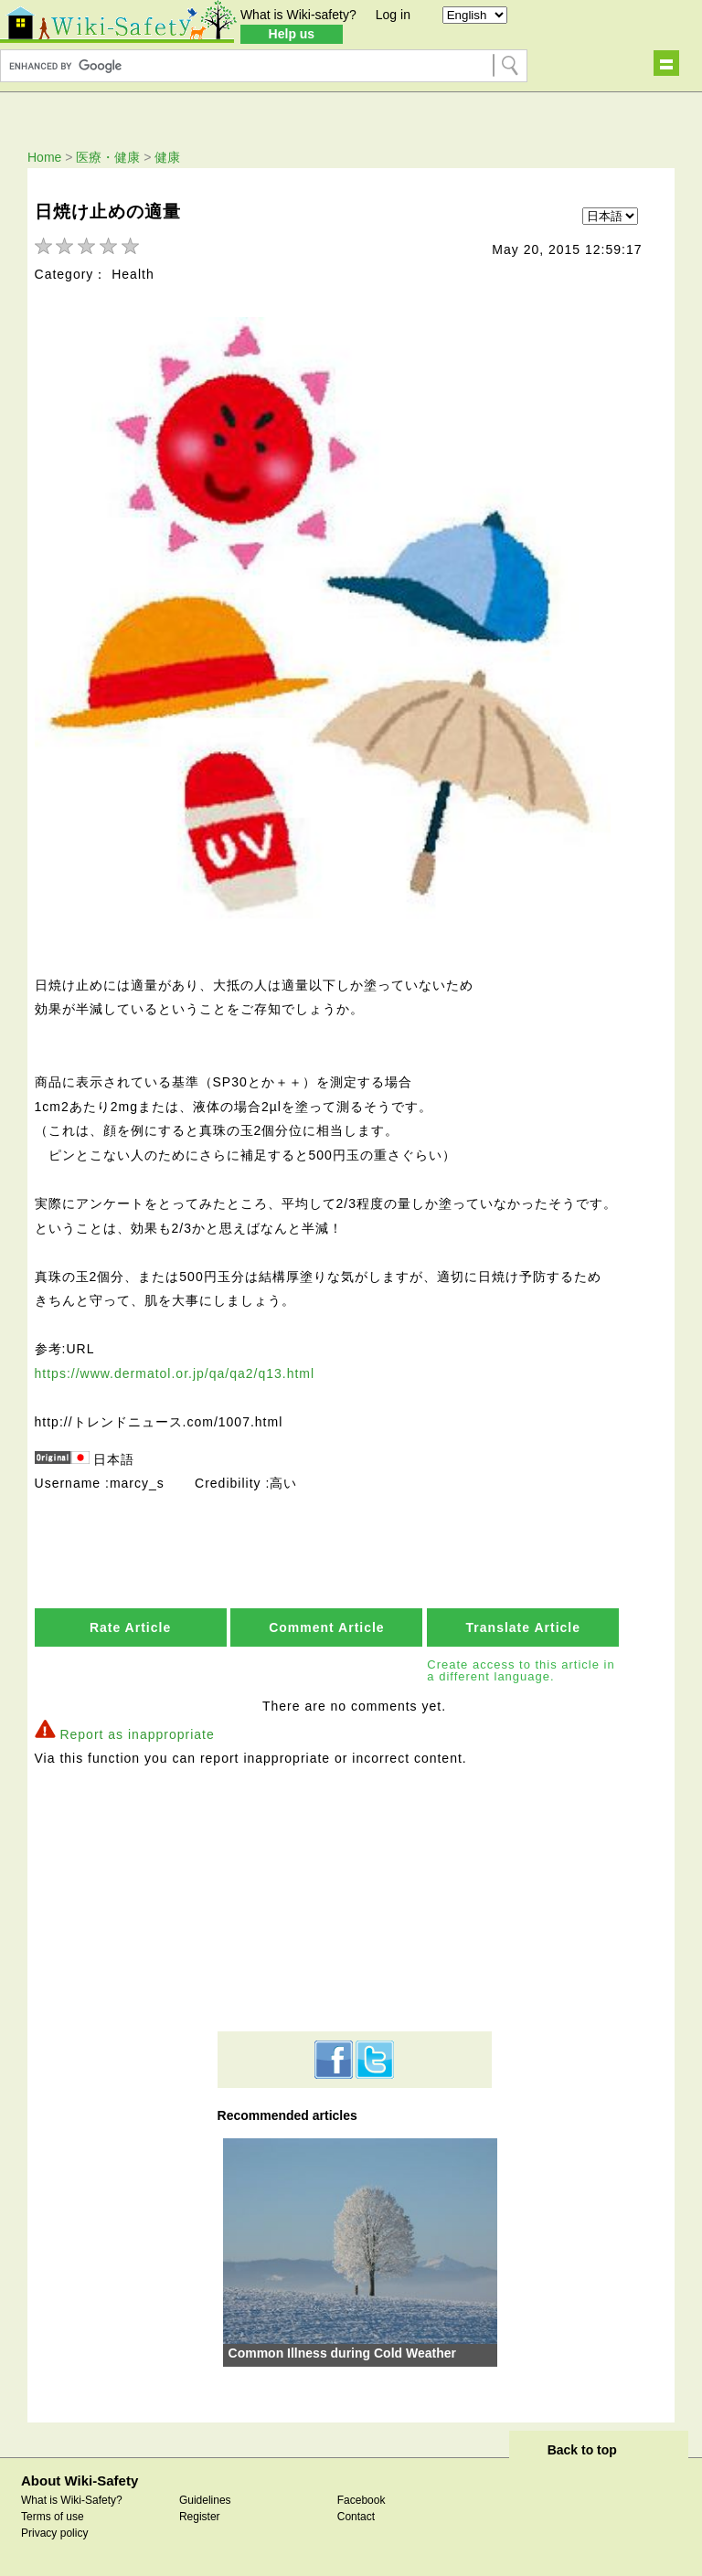 This screenshot has height=2576, width=702. Describe the element at coordinates (298, 14) in the screenshot. I see `What is Wiki-safety?` at that location.